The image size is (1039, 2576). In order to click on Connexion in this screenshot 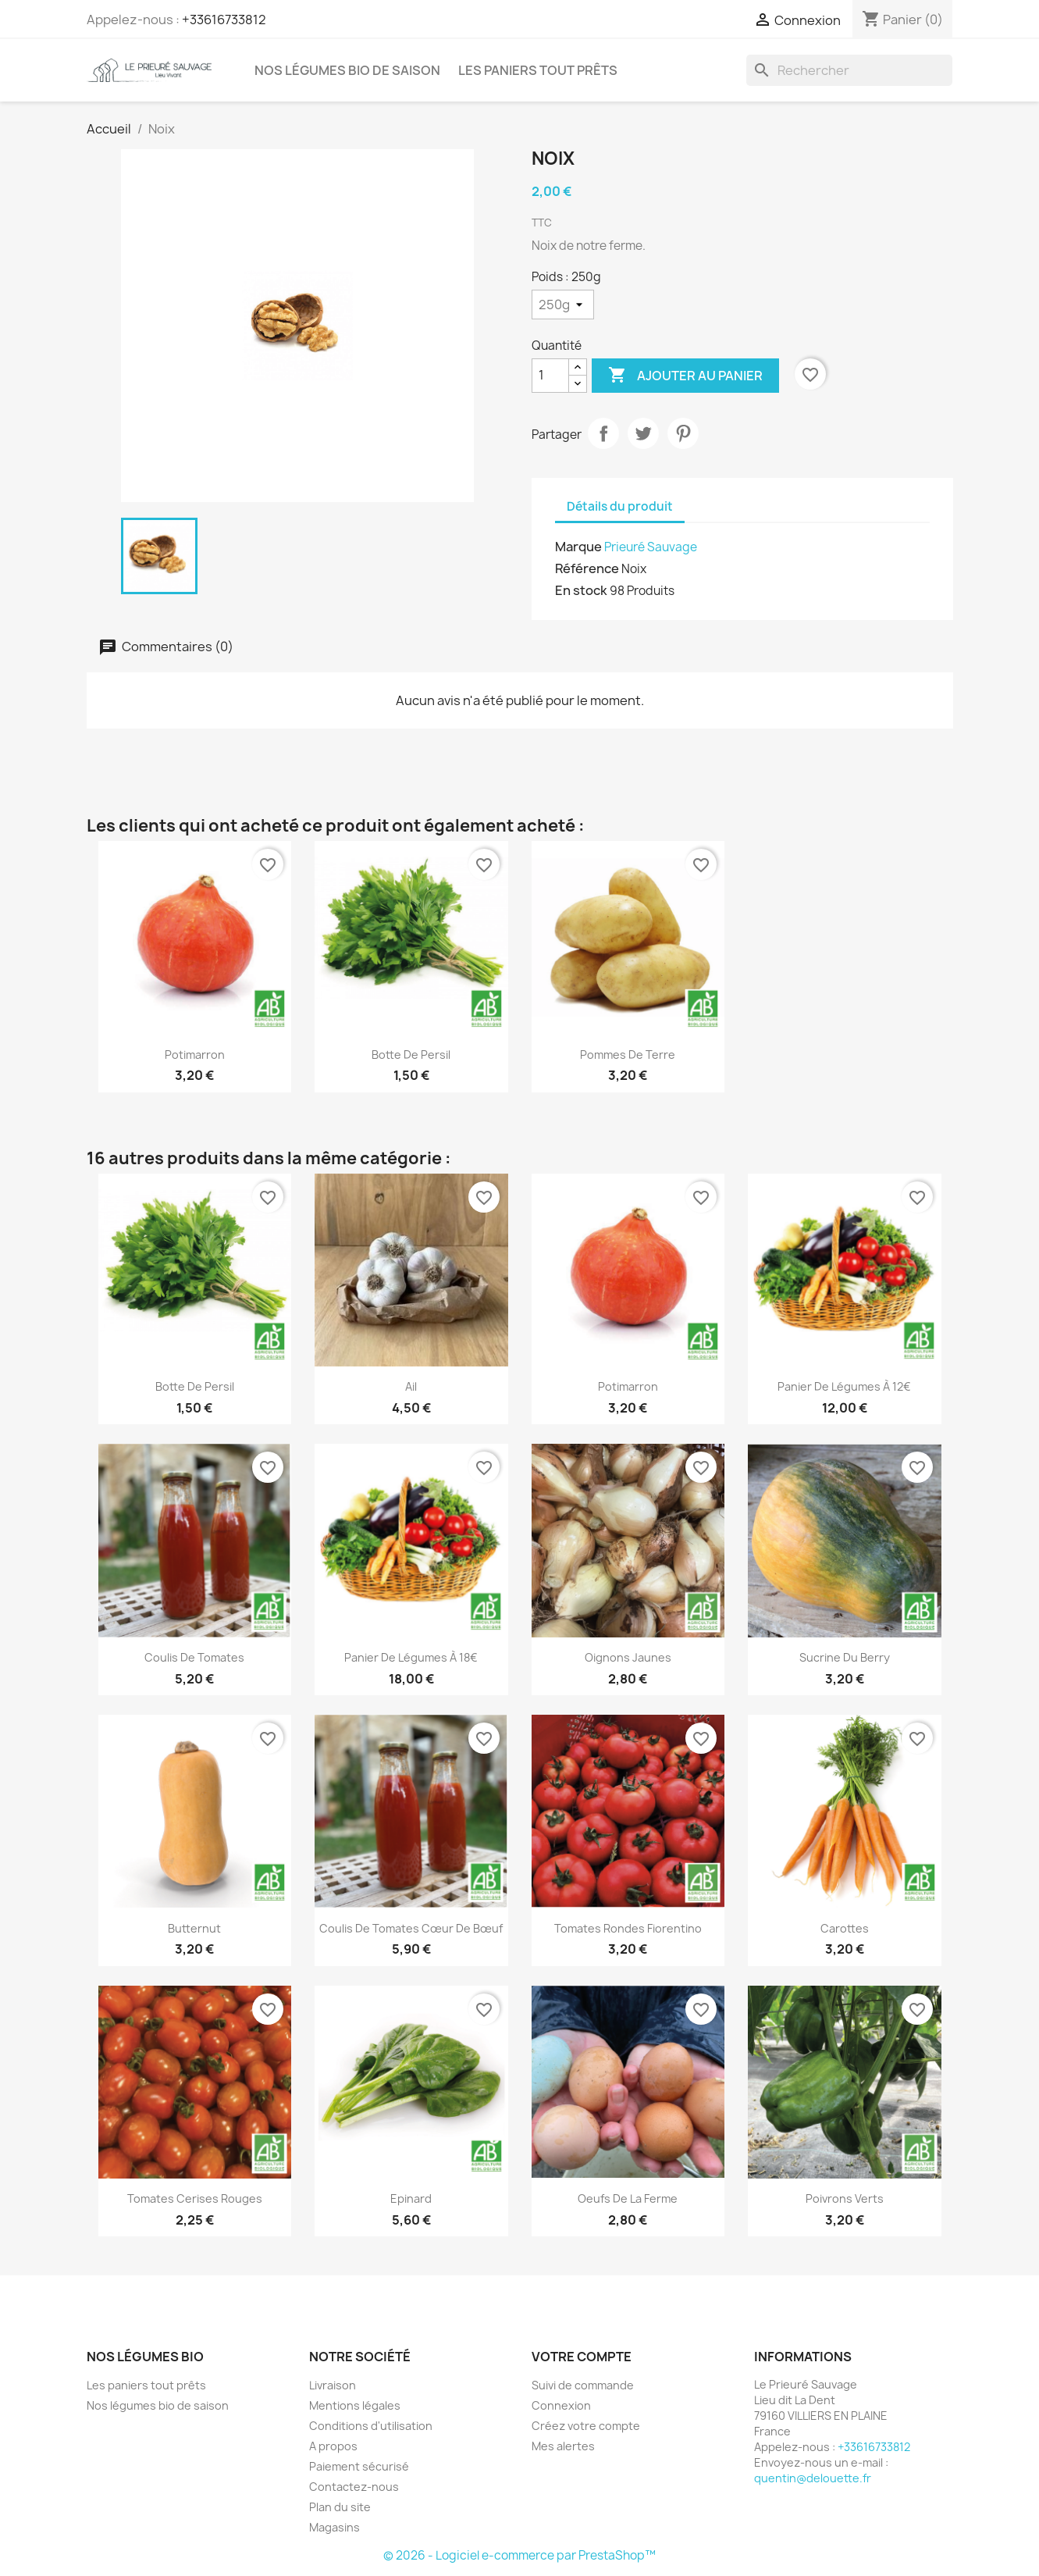, I will do `click(561, 2405)`.